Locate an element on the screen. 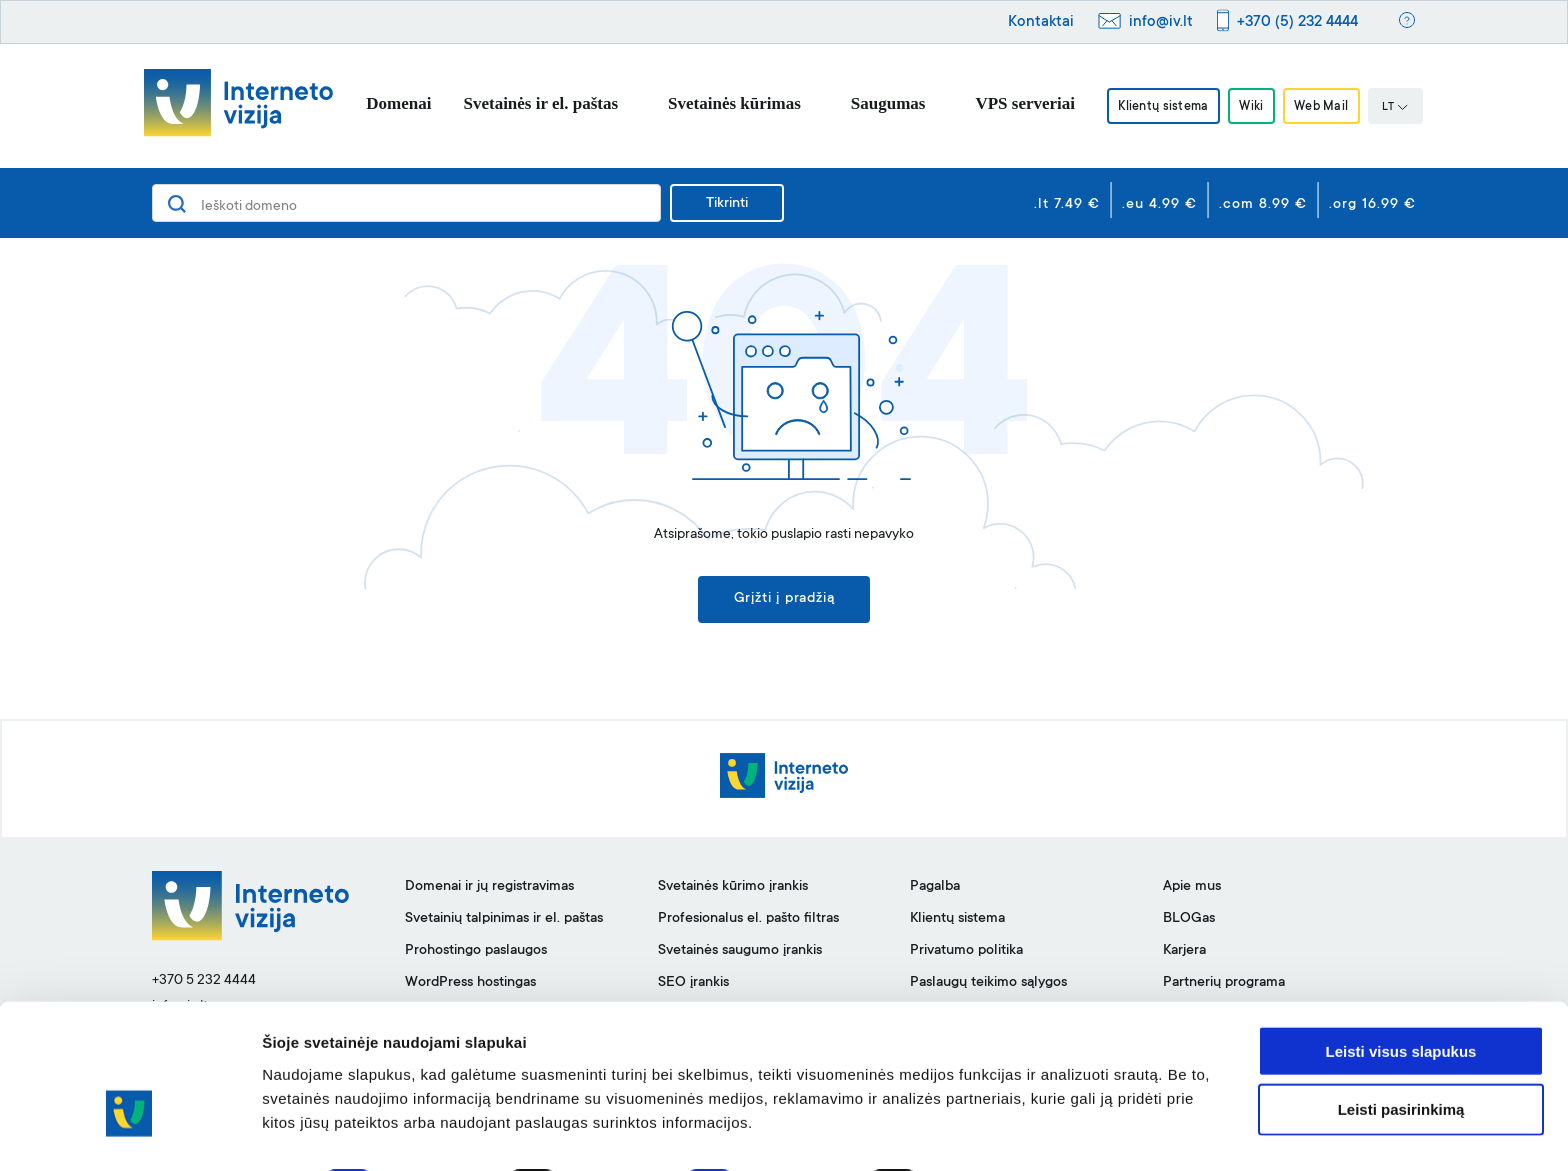 The image size is (1568, 1171). Kontaktai is located at coordinates (1041, 22).